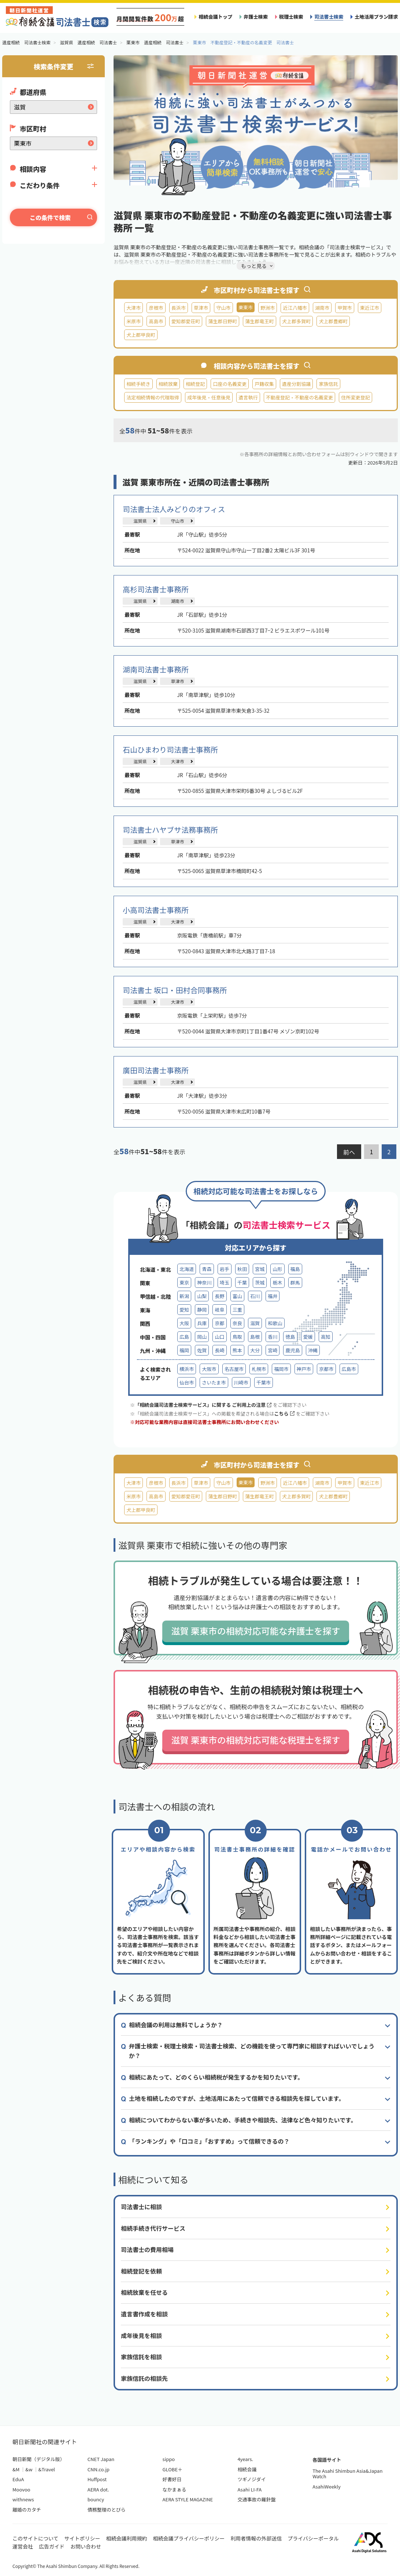  Describe the element at coordinates (291, 16) in the screenshot. I see `税理士検索` at that location.